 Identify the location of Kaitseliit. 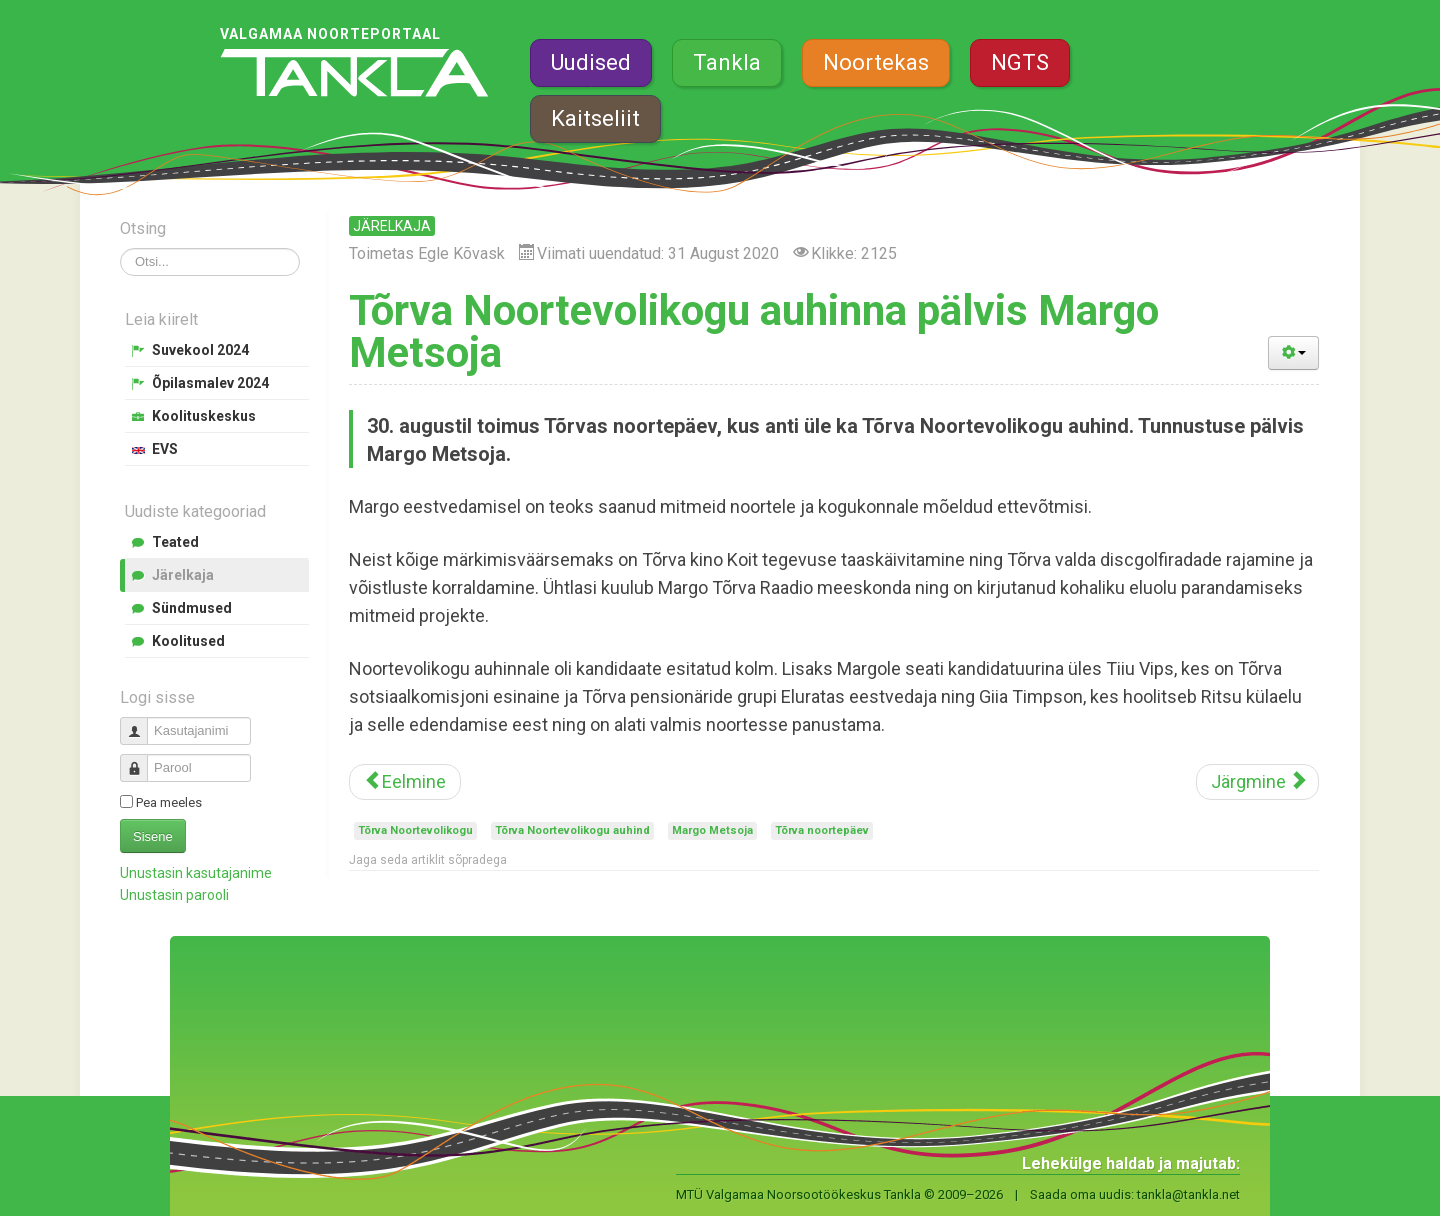
(595, 118).